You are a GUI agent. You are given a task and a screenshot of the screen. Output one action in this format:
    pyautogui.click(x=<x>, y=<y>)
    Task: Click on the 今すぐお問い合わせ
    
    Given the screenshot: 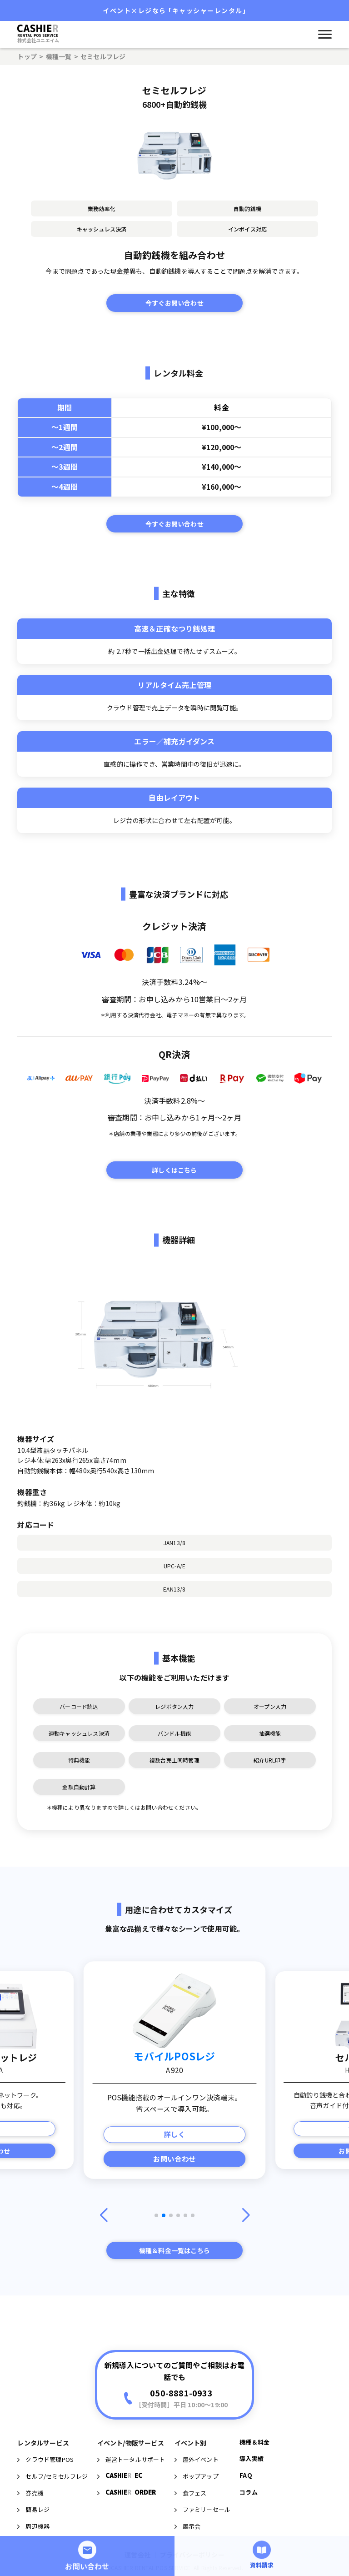 What is the action you would take?
    pyautogui.click(x=174, y=302)
    